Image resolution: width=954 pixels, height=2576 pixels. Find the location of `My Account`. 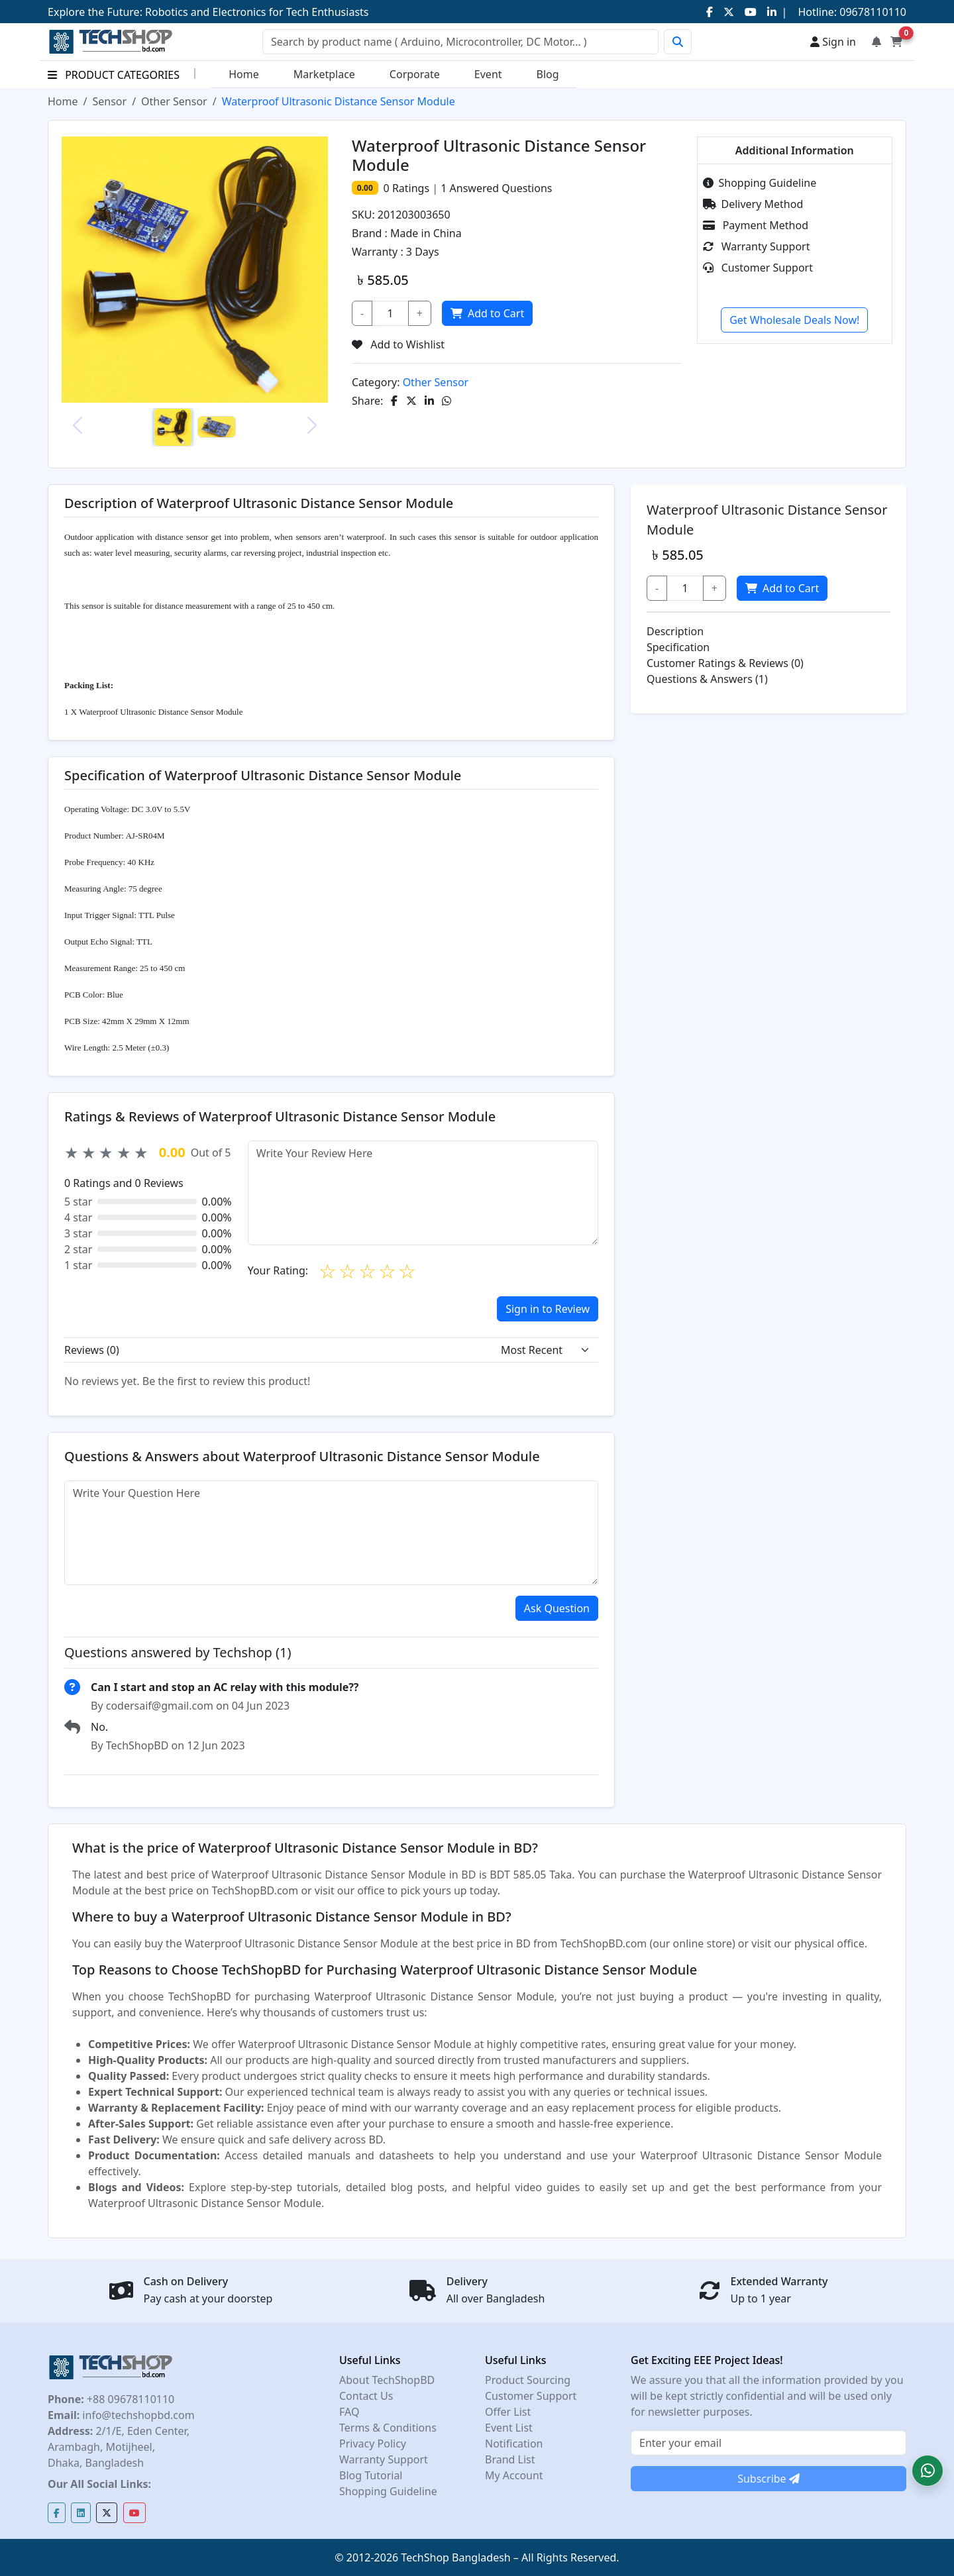

My Account is located at coordinates (514, 2475).